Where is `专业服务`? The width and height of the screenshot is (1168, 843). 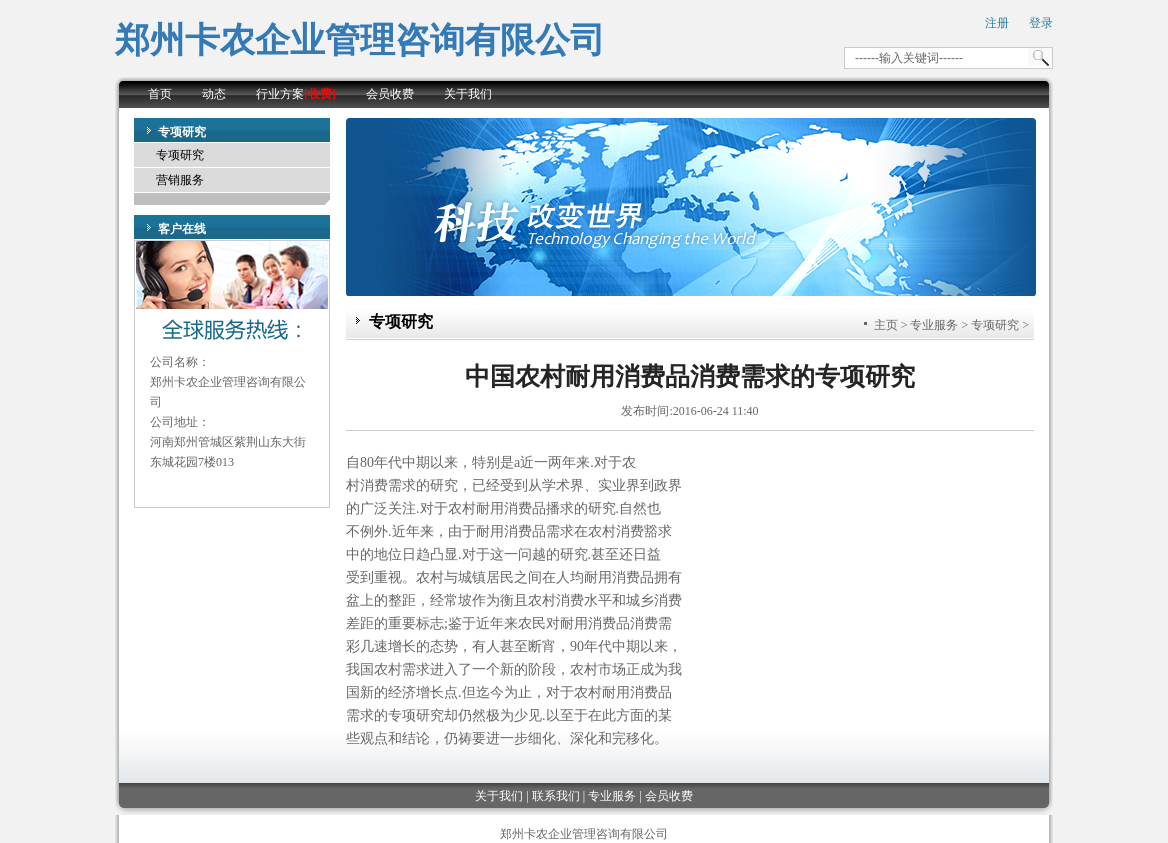 专业服务 is located at coordinates (934, 325).